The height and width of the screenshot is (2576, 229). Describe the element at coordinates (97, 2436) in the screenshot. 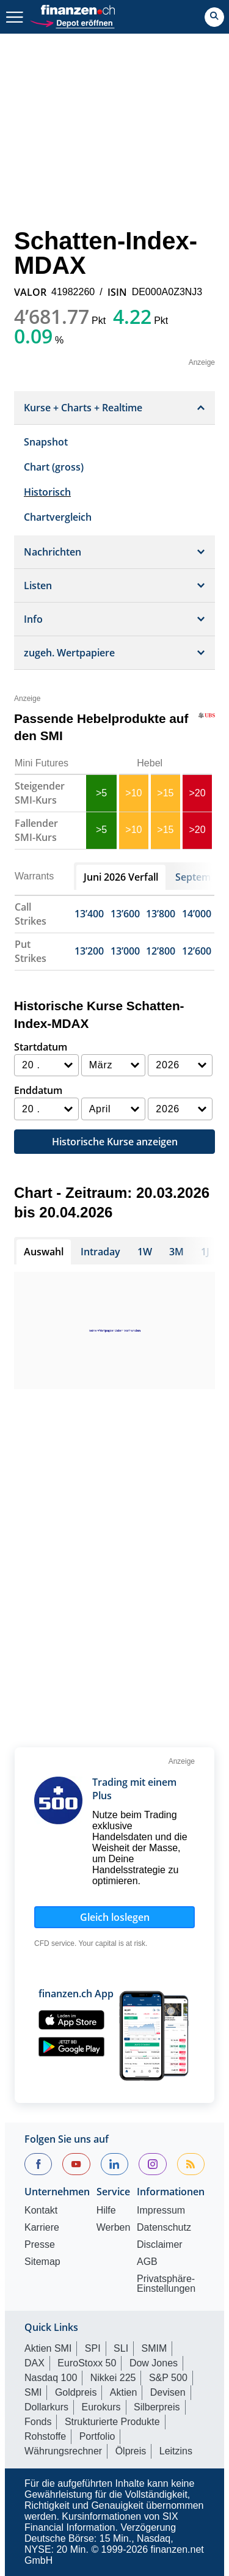

I see `Portfolio` at that location.